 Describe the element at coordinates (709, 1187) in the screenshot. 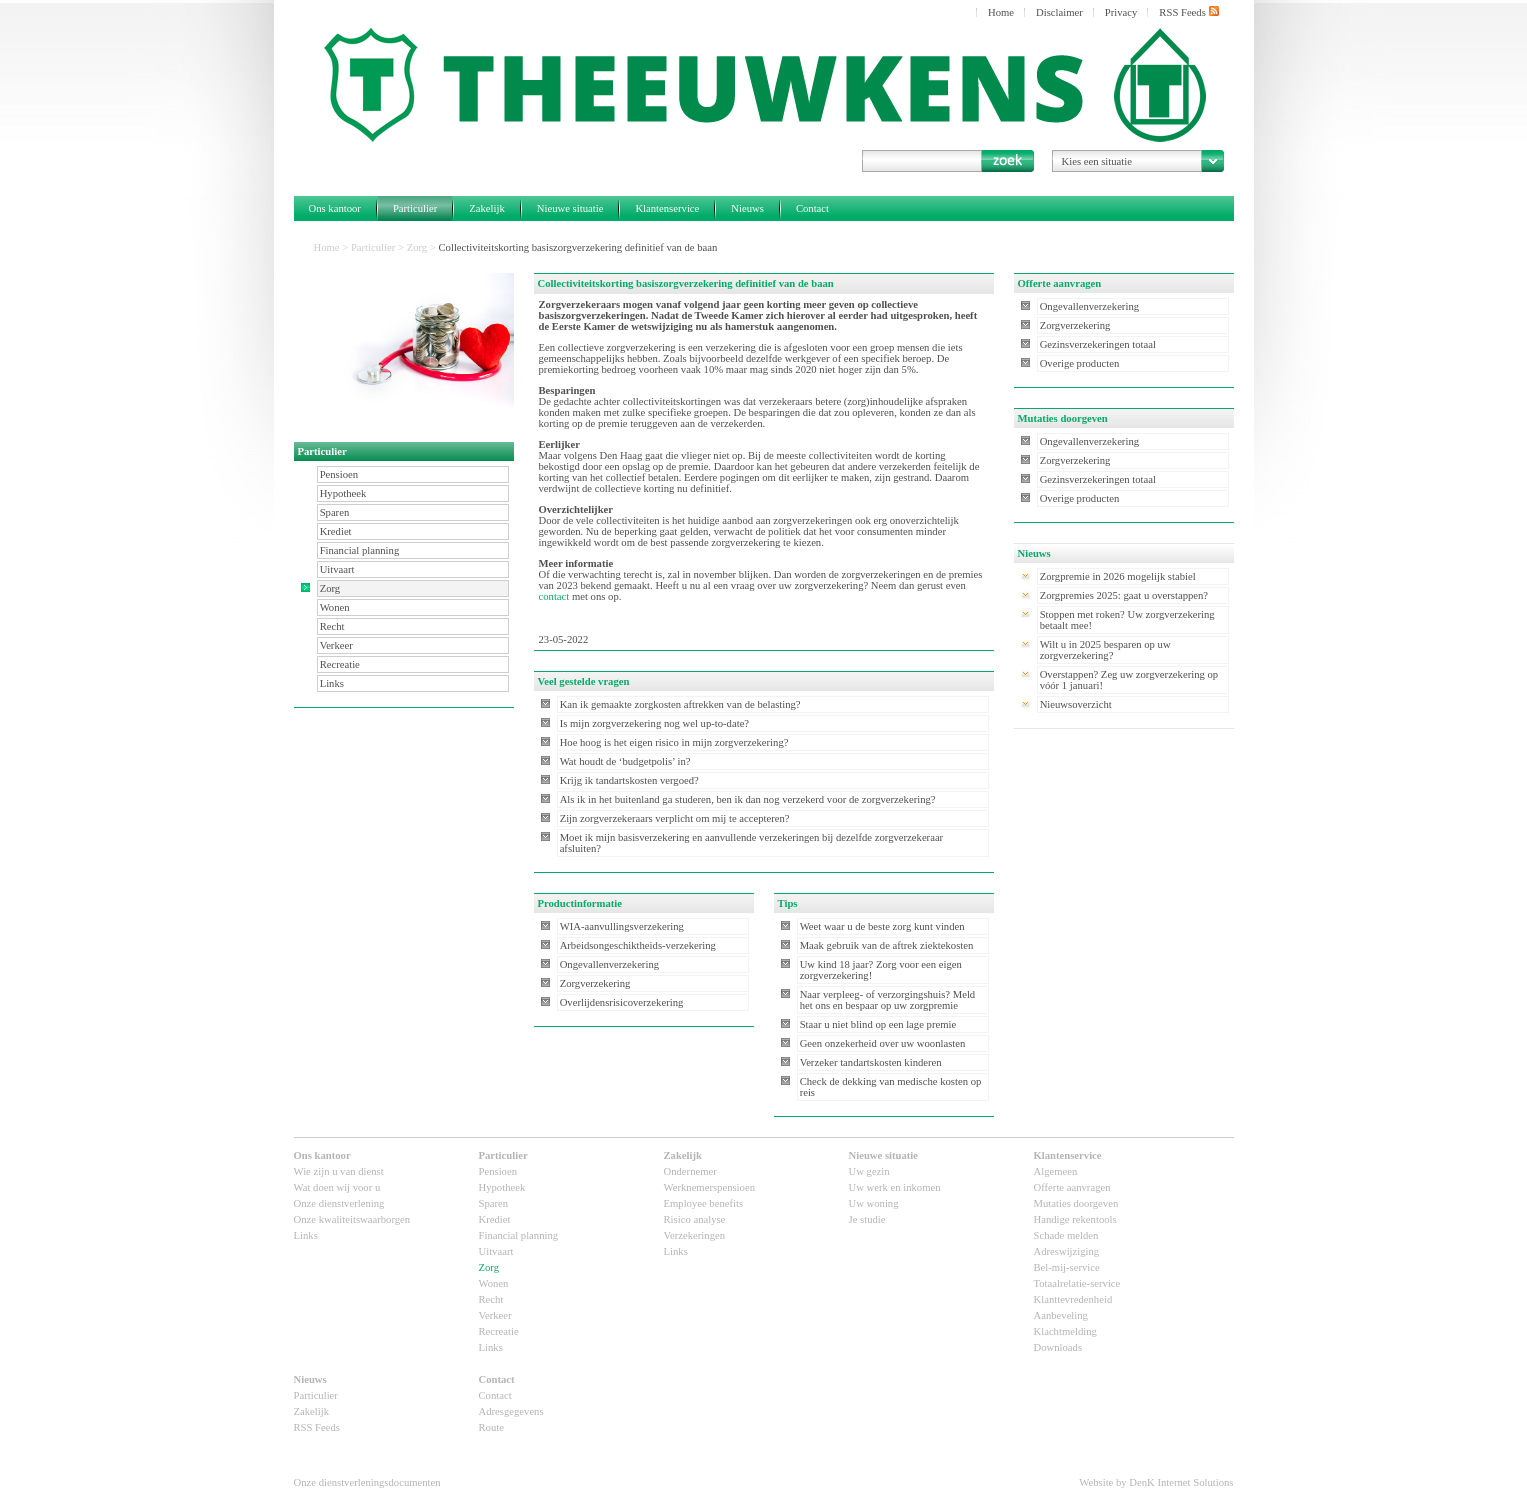

I see `Werknemerspensioen` at that location.